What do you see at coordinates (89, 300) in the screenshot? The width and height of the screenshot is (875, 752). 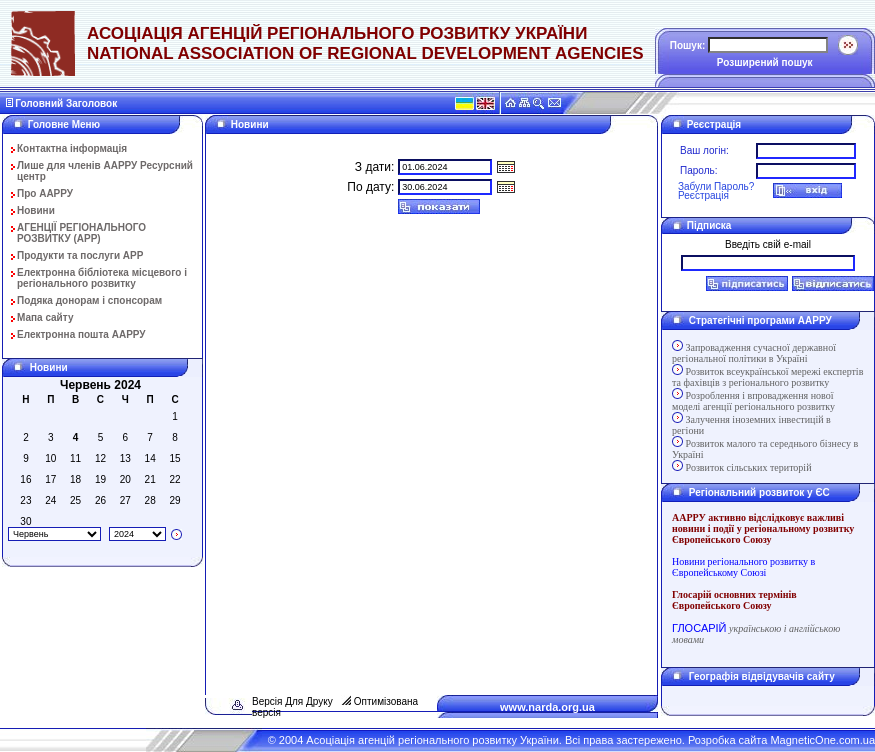 I see `Подяка донорам і спонсорам` at bounding box center [89, 300].